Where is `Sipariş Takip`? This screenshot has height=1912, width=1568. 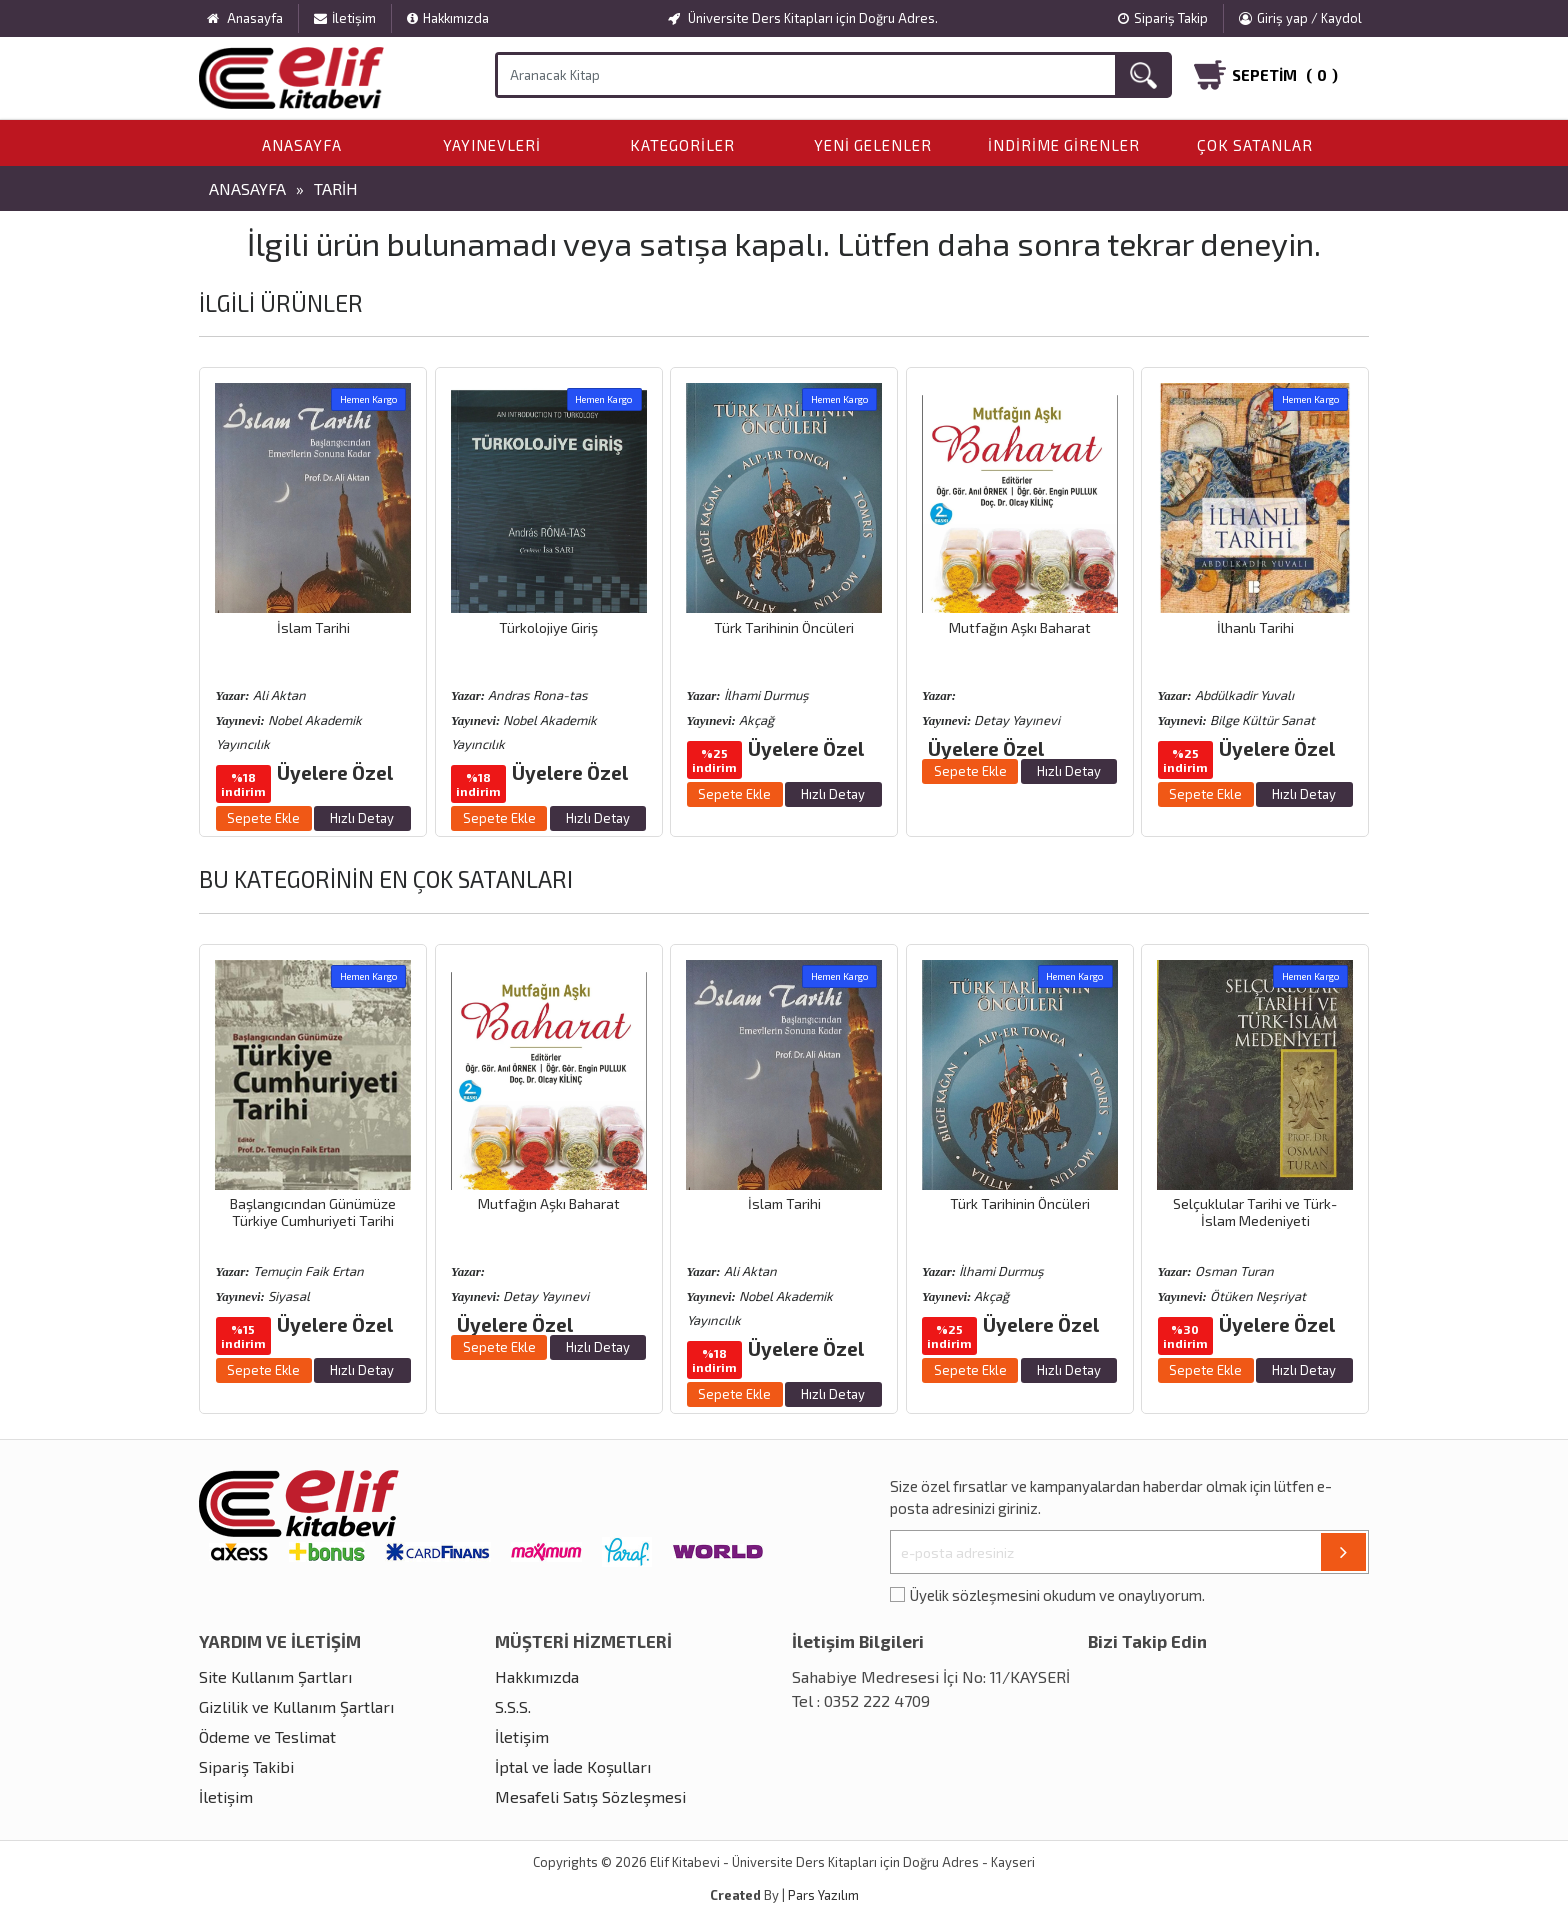
Sipariş Takip is located at coordinates (1163, 18).